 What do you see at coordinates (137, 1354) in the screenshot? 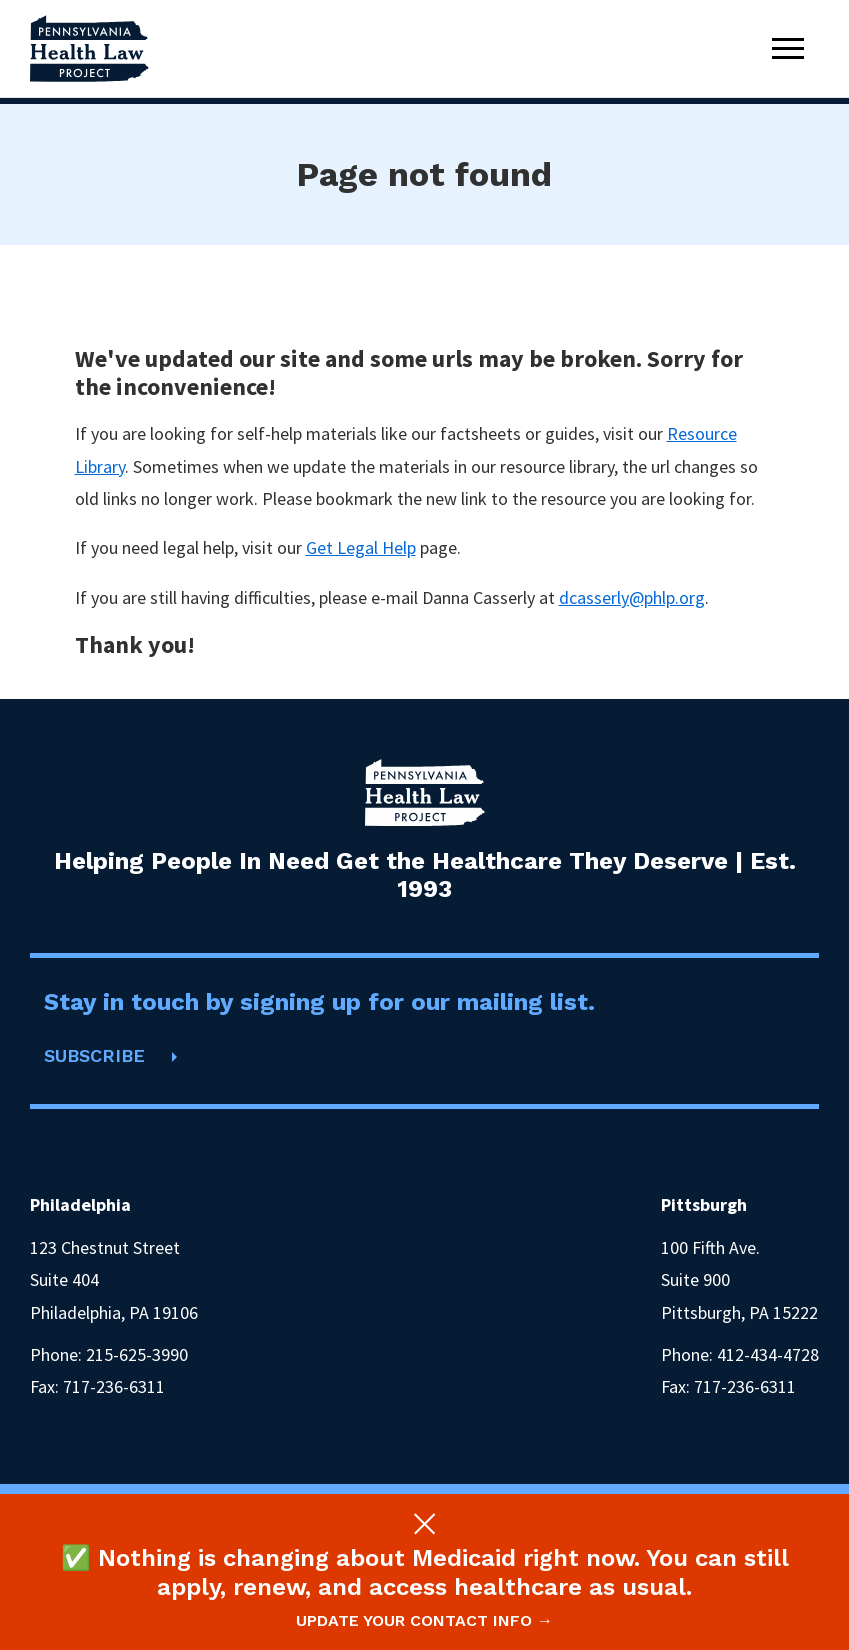
I see `215-625-3990` at bounding box center [137, 1354].